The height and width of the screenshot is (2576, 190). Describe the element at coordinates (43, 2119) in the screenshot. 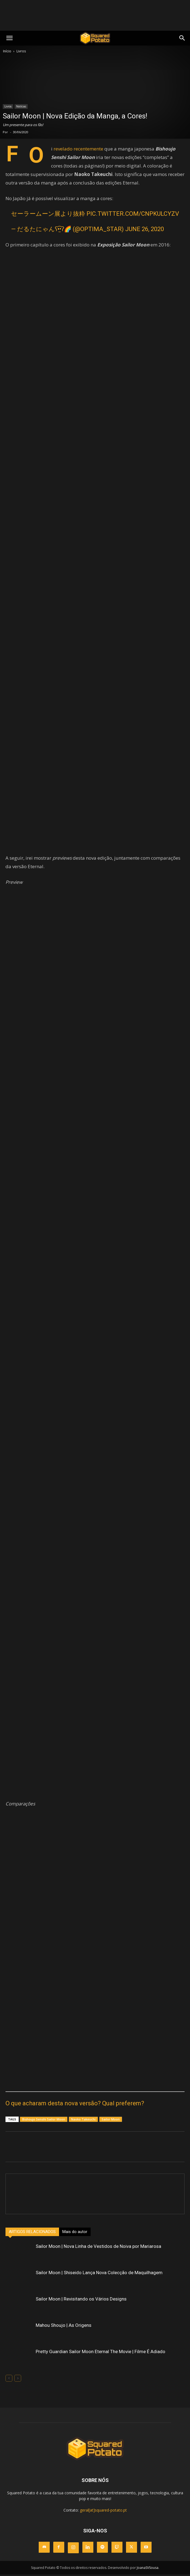

I see `Bishoujo Senshi Sailor Moon` at that location.